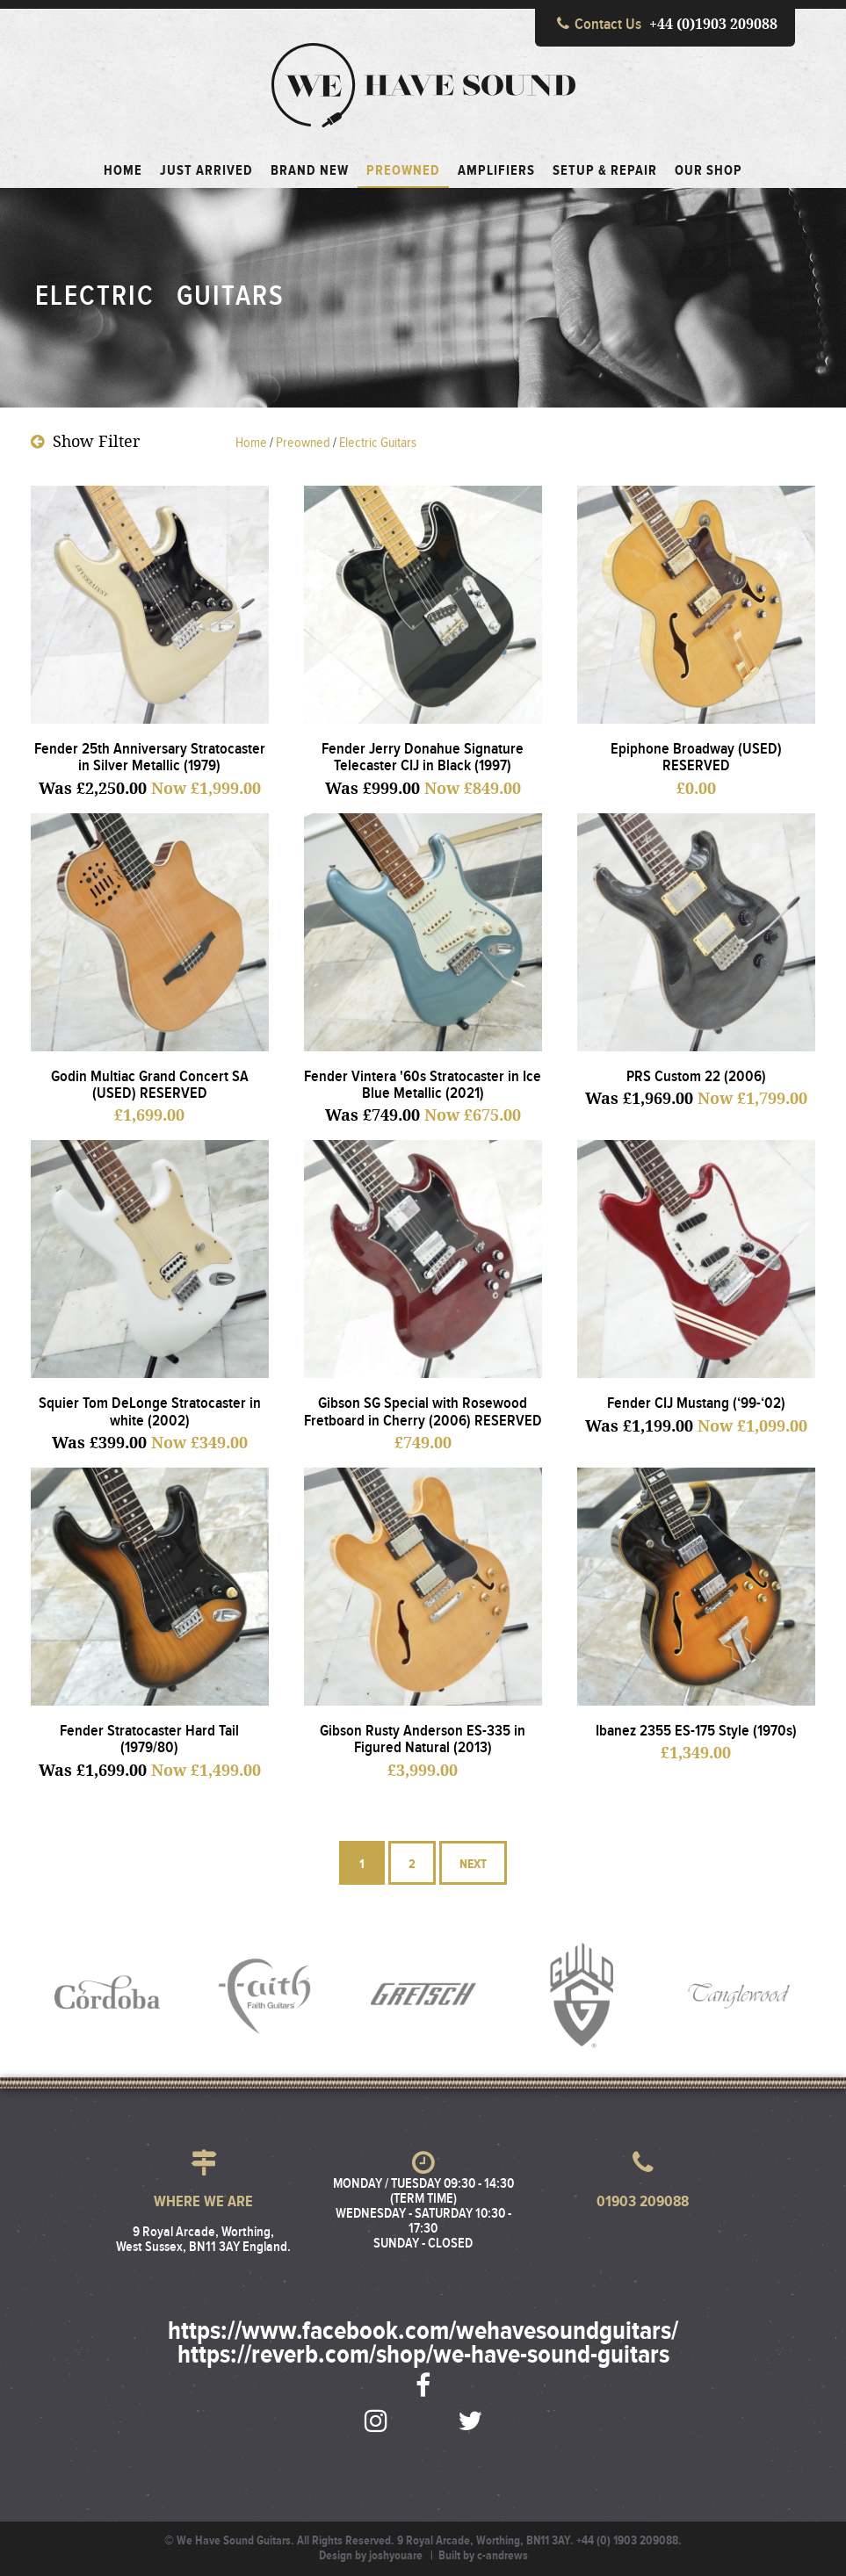 The height and width of the screenshot is (2576, 846). I want to click on https://www.facebook.com/wehavesoundguitars/, so click(423, 2332).